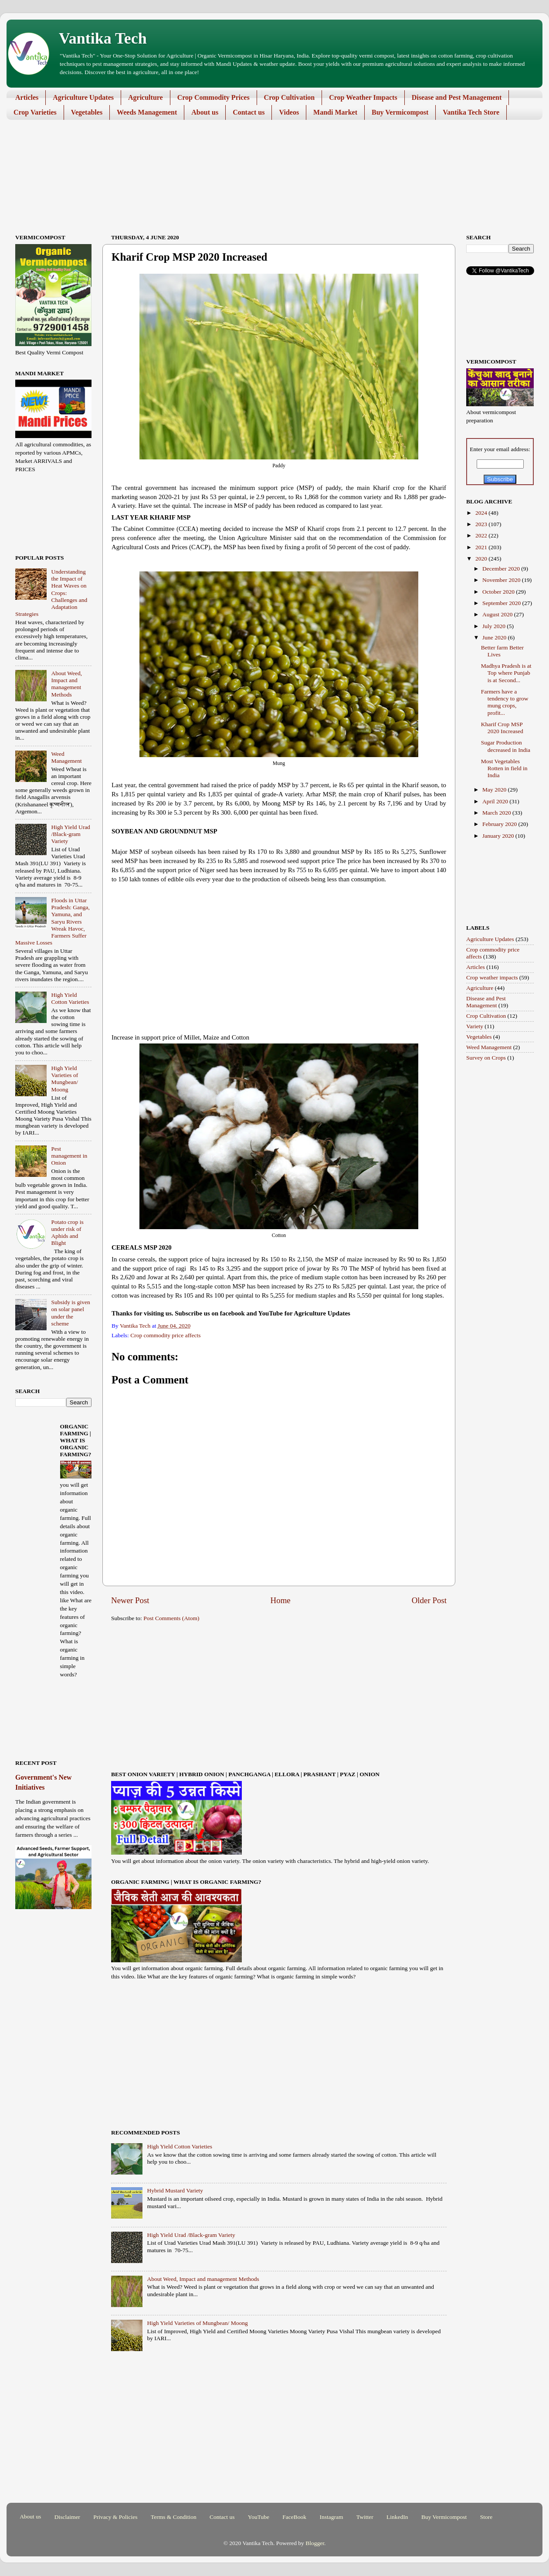 The height and width of the screenshot is (2576, 549). Describe the element at coordinates (179, 2146) in the screenshot. I see `High Yield Cotton Varieties` at that location.